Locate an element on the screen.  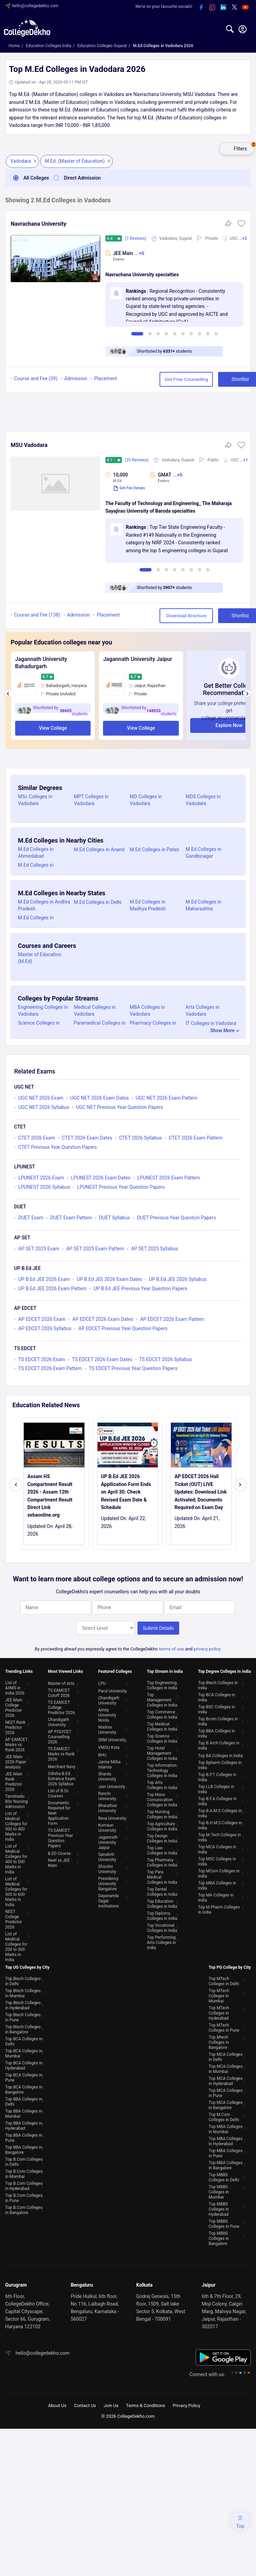
Chandigarh University is located at coordinates (58, 1721).